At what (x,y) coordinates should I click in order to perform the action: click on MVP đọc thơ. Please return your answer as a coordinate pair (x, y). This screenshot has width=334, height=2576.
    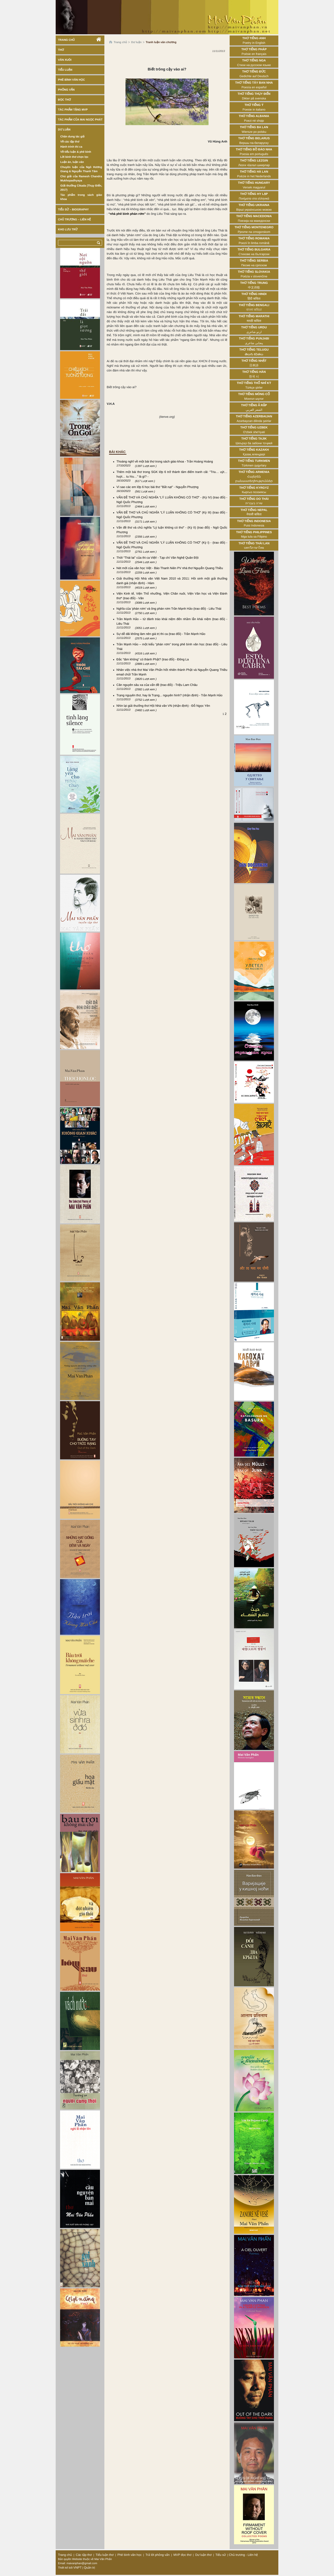
    Looking at the image, I should click on (182, 2555).